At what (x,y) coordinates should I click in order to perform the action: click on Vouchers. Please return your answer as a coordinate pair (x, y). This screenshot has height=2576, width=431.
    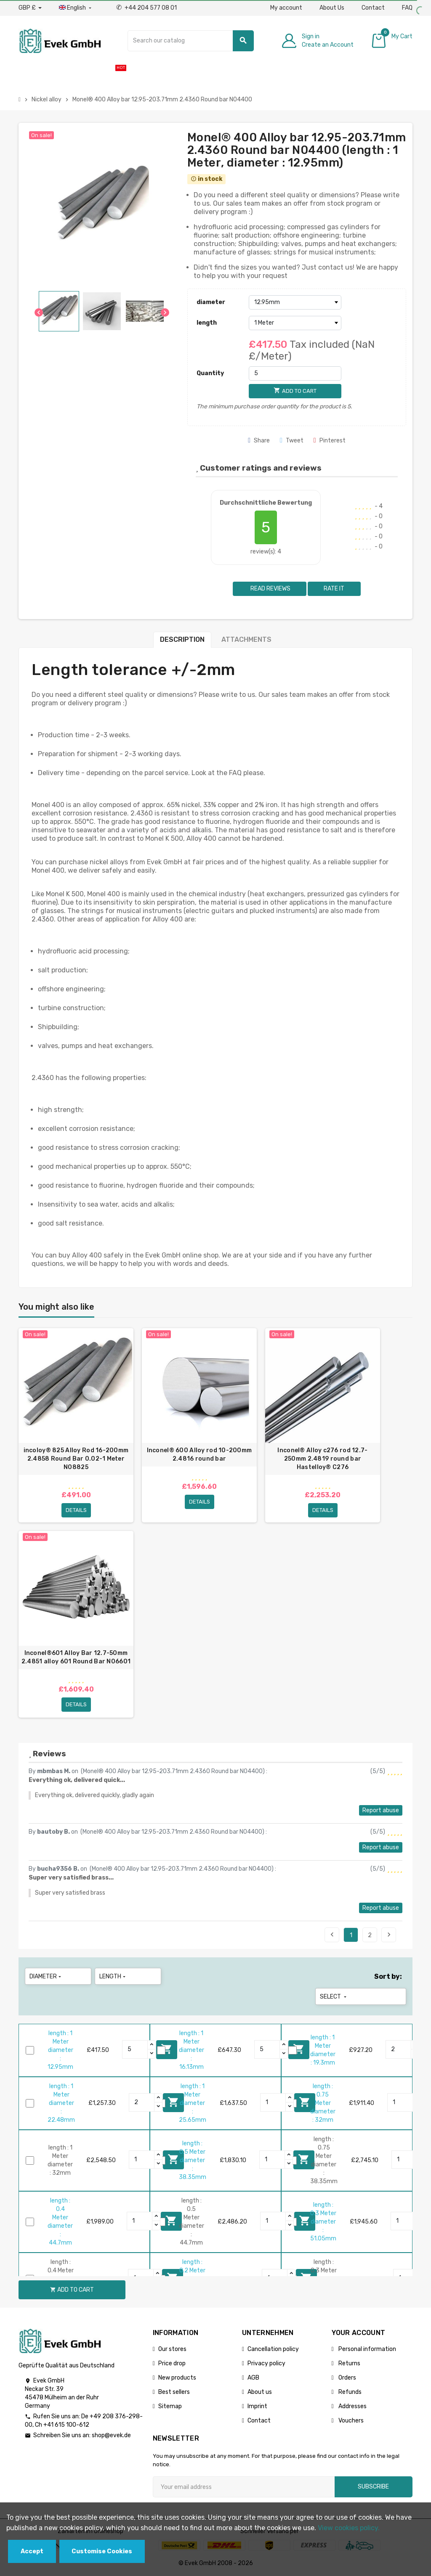
    Looking at the image, I should click on (350, 2420).